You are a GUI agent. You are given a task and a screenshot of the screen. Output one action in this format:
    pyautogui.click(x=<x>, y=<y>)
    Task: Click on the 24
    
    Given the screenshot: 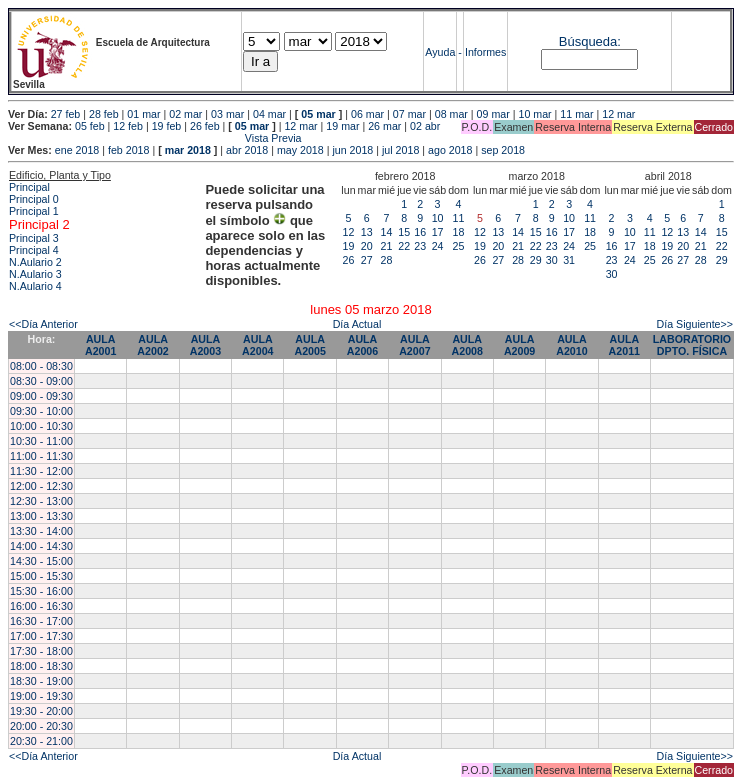 What is the action you would take?
    pyautogui.click(x=438, y=246)
    